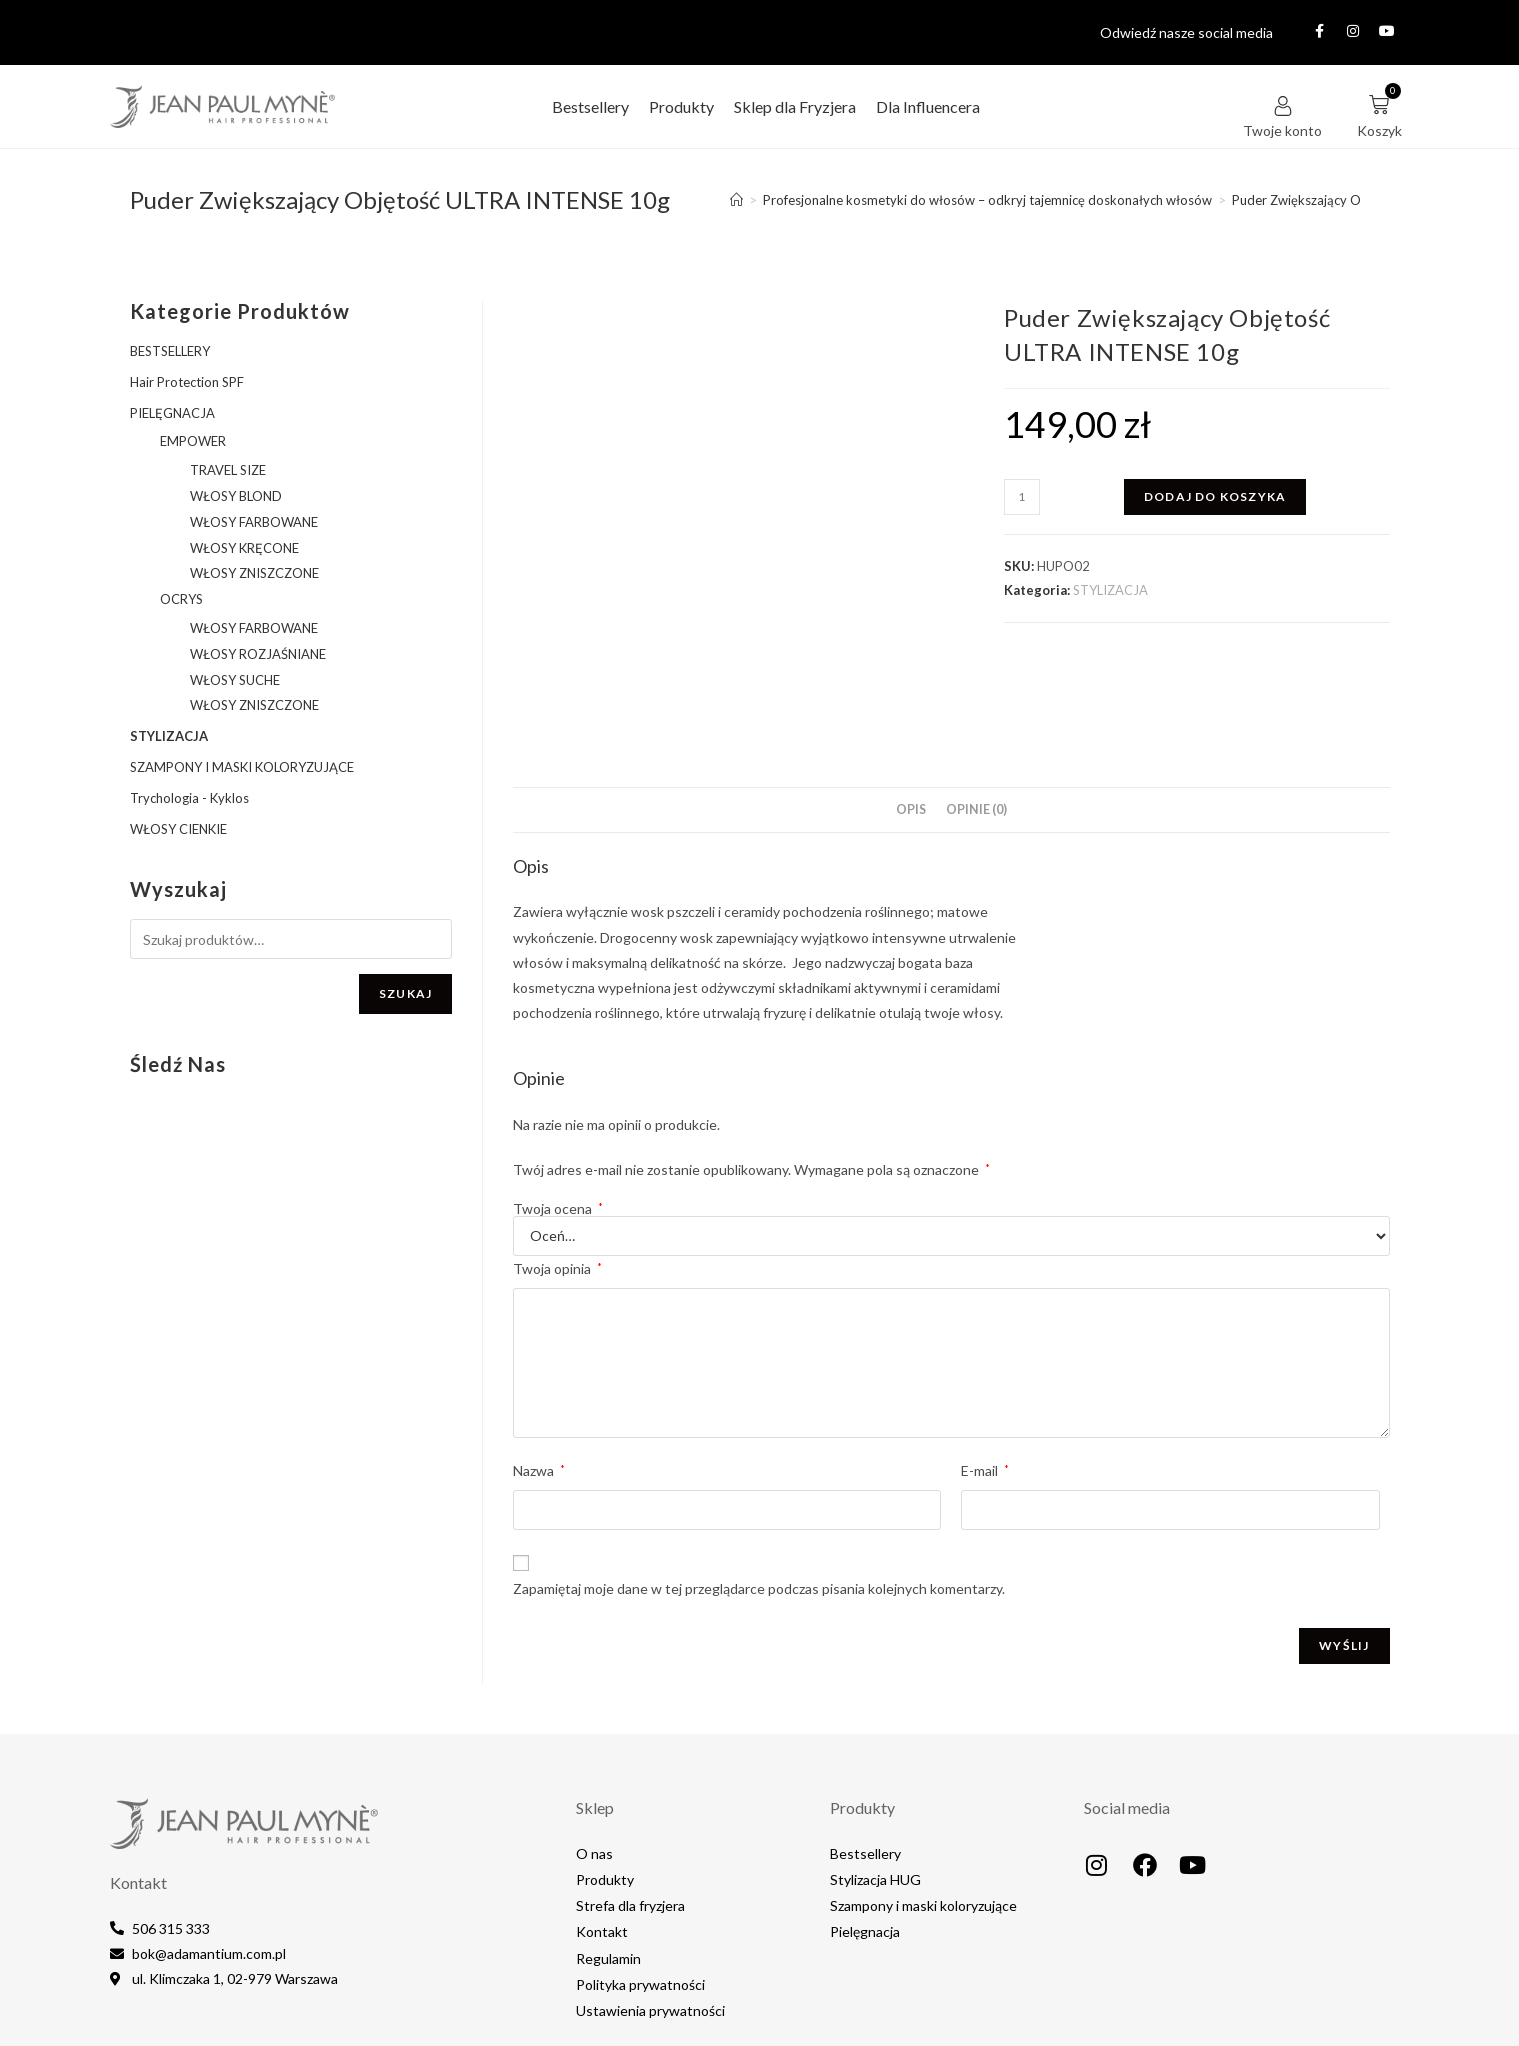 This screenshot has height=2046, width=1519. Describe the element at coordinates (244, 548) in the screenshot. I see `WŁOSY KRĘCONE` at that location.